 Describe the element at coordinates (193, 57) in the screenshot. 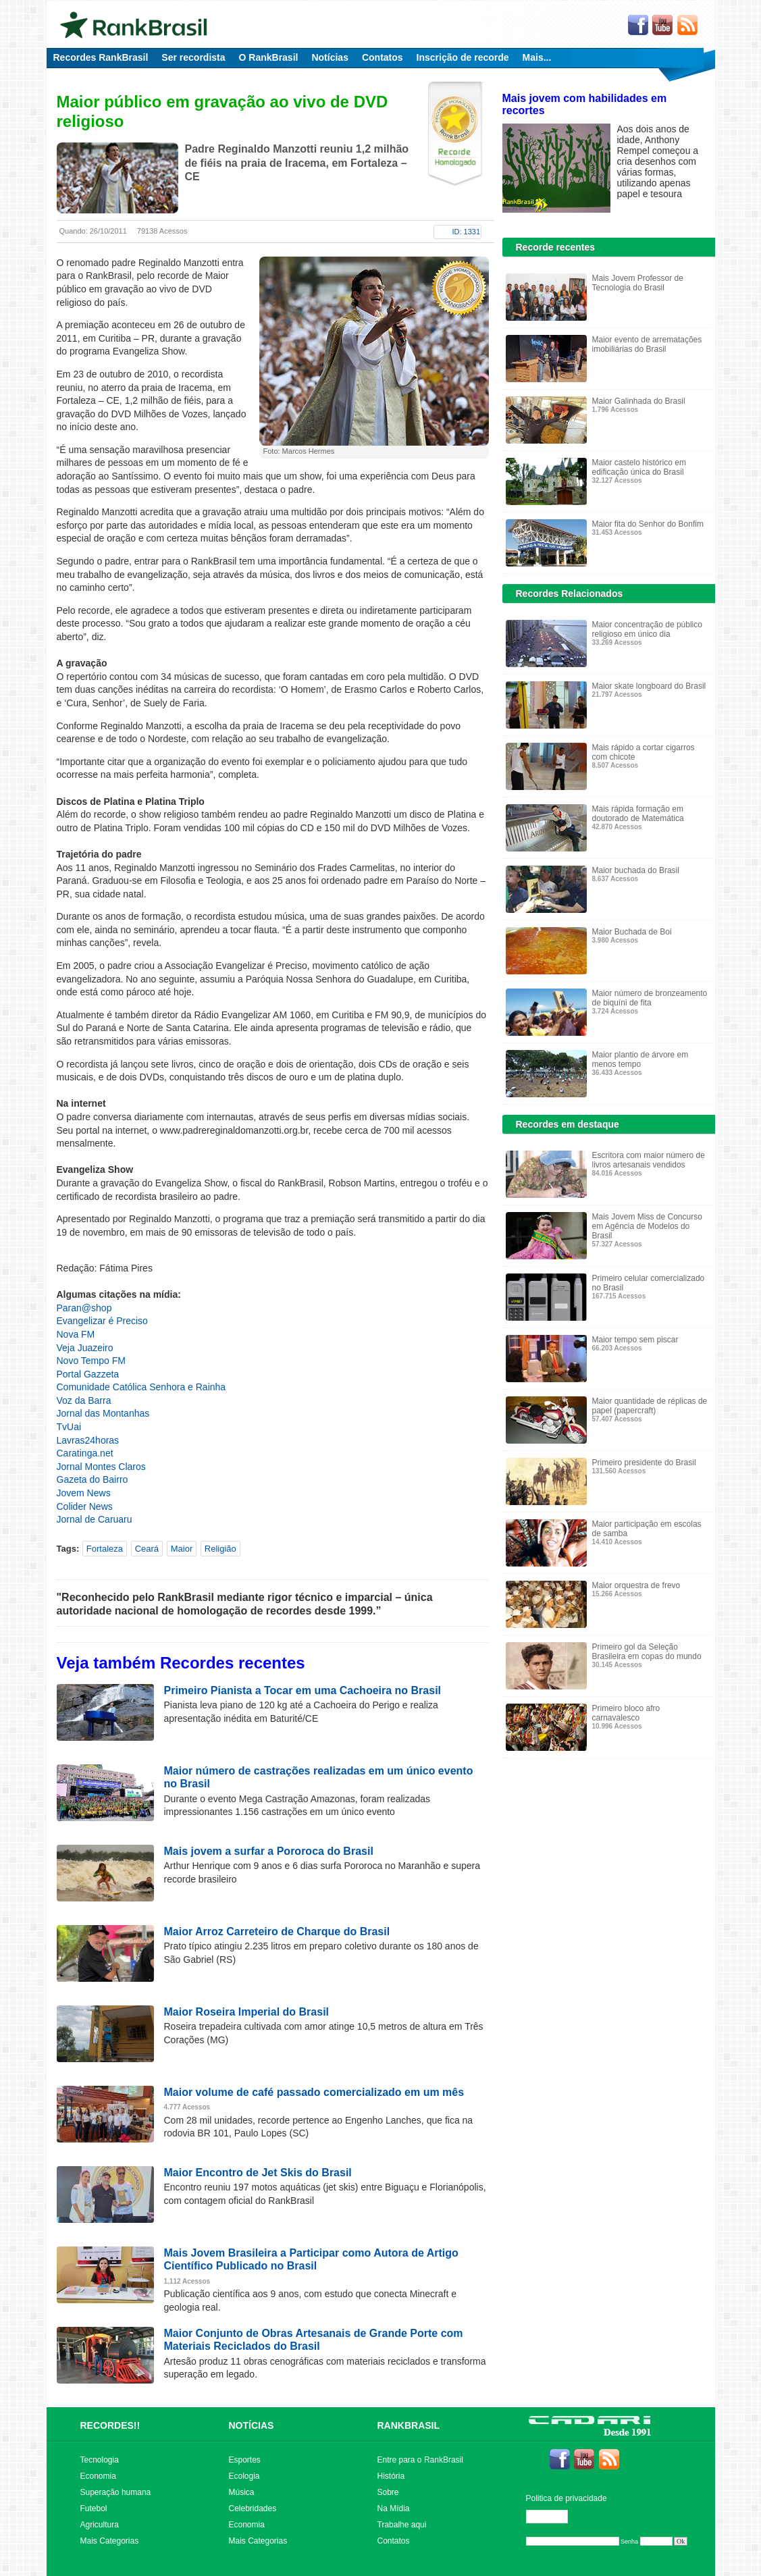

I see `Ser recordista` at that location.